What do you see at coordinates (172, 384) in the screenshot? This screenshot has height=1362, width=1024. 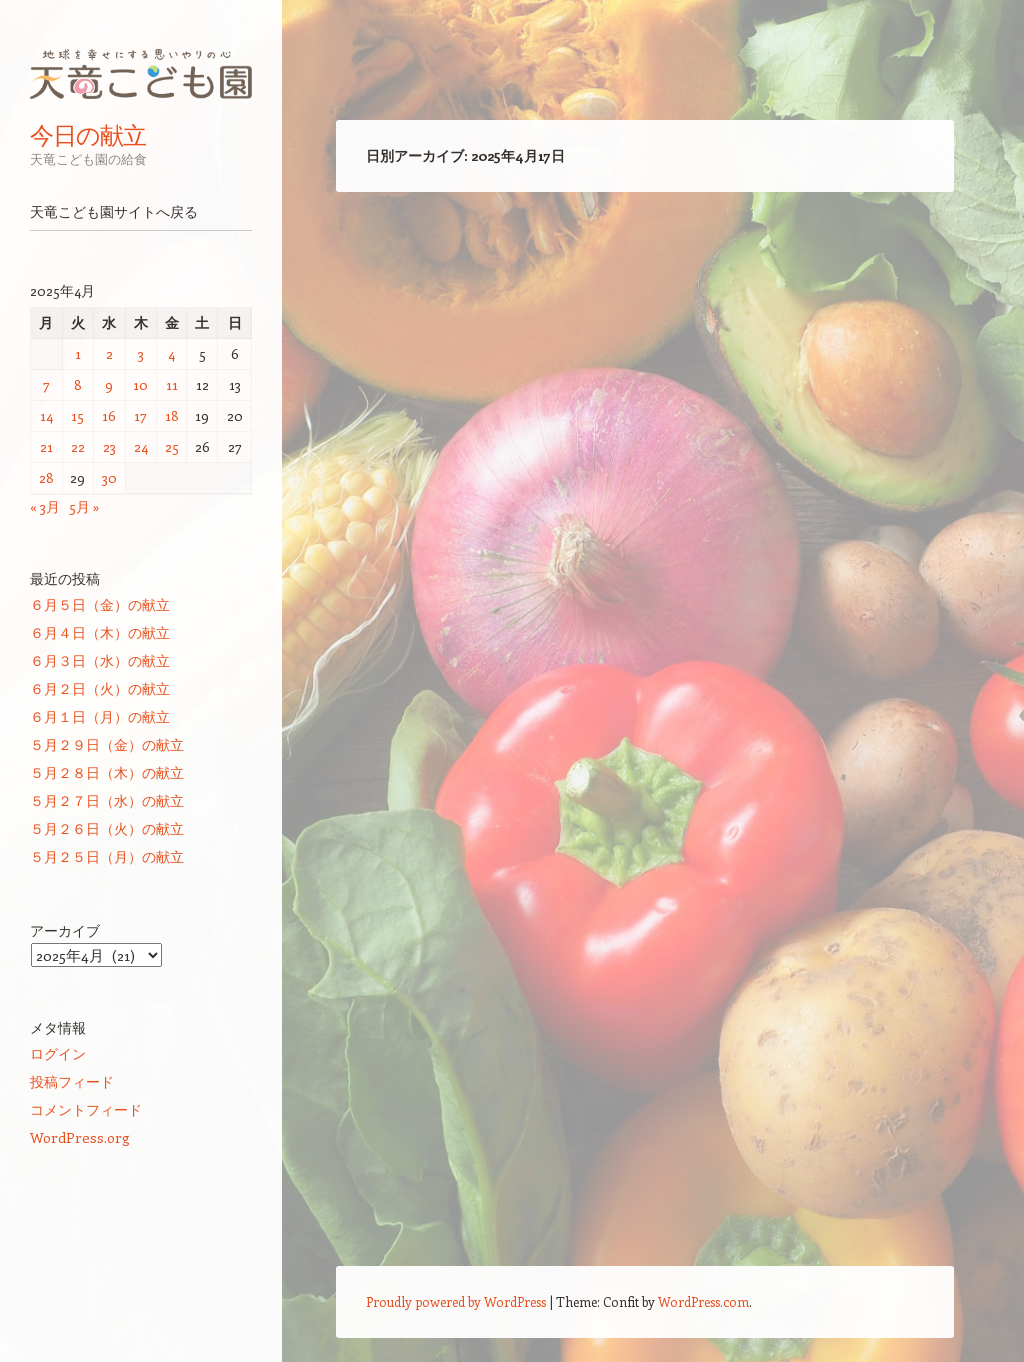 I see `11 [2025年4月11日 に投稿を公開]` at bounding box center [172, 384].